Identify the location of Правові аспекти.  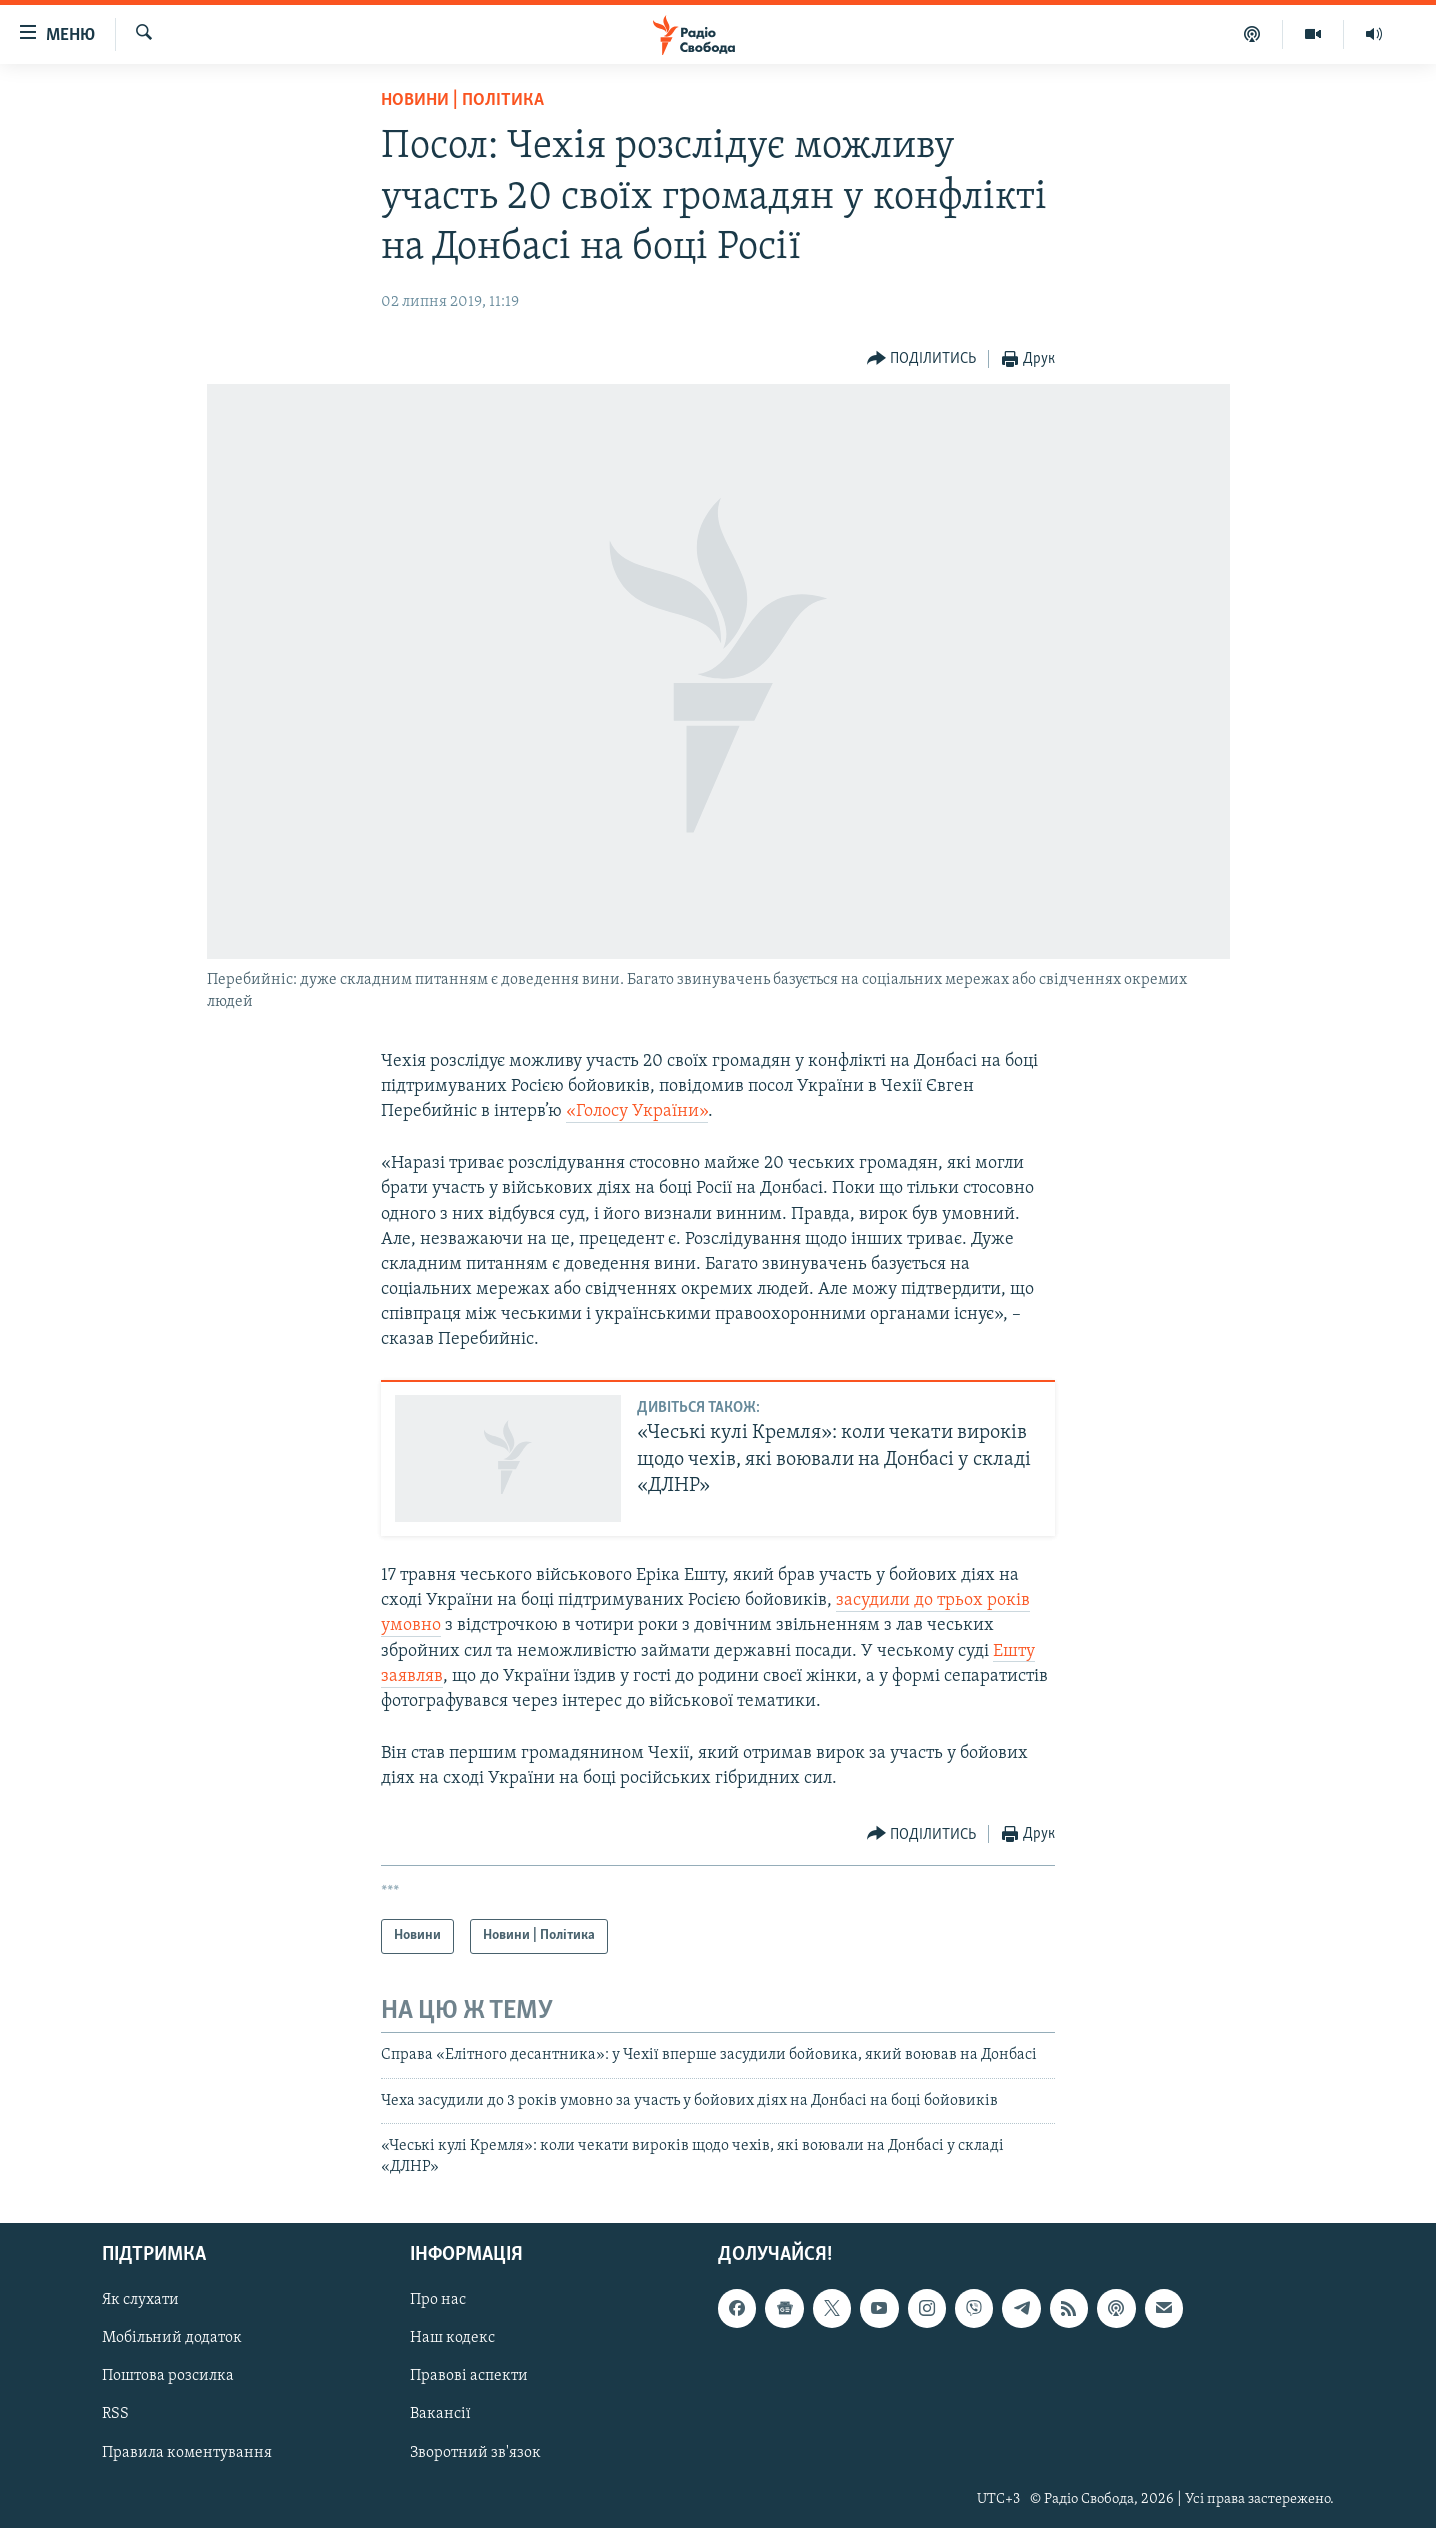
(469, 2376).